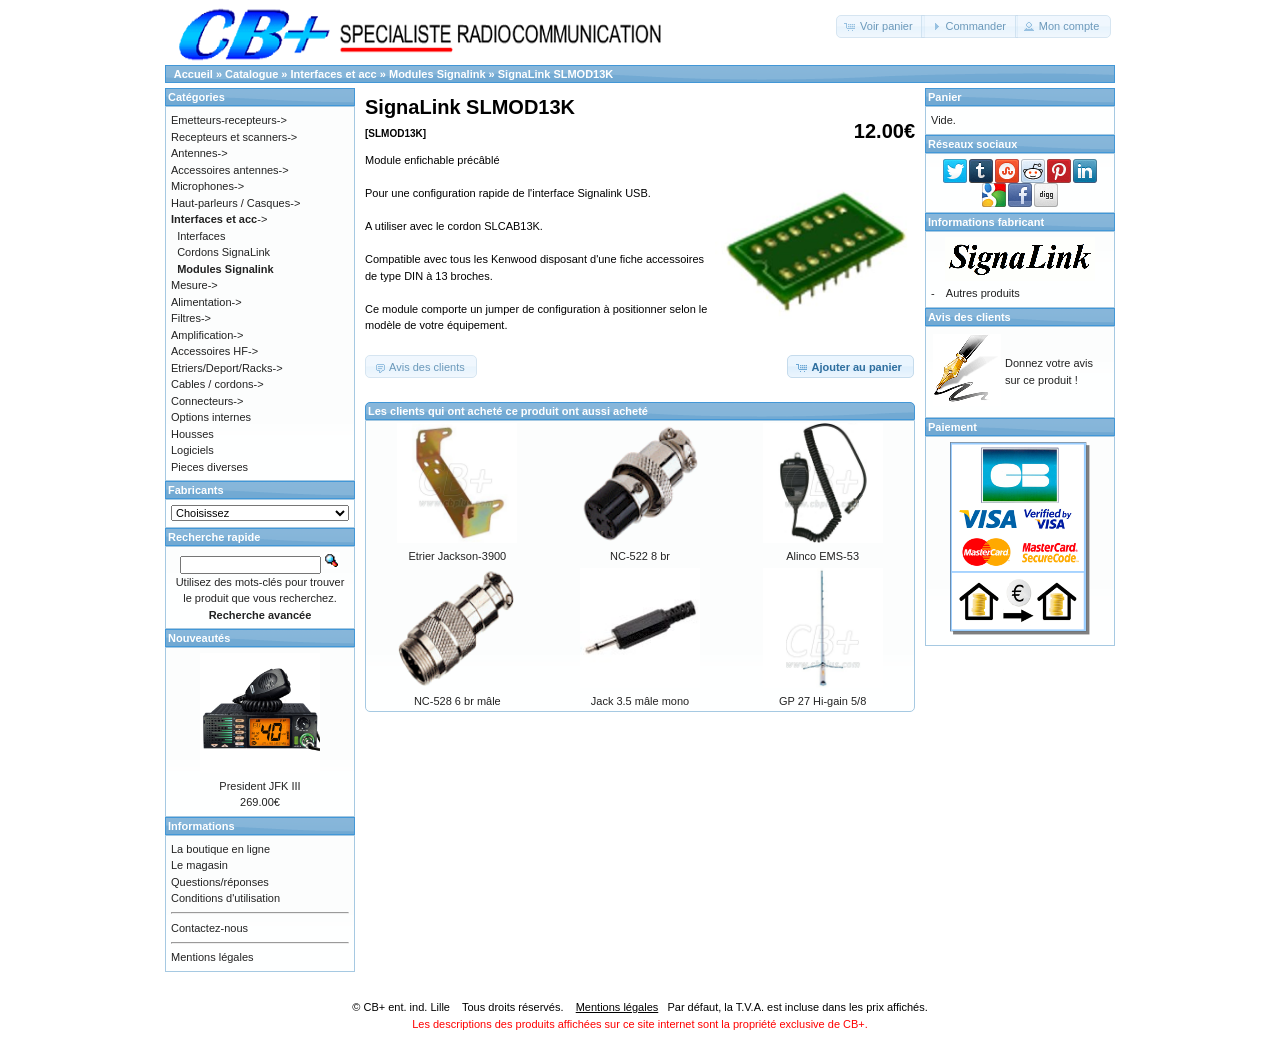 This screenshot has height=1043, width=1280. Describe the element at coordinates (220, 849) in the screenshot. I see `La boutique en ligne` at that location.